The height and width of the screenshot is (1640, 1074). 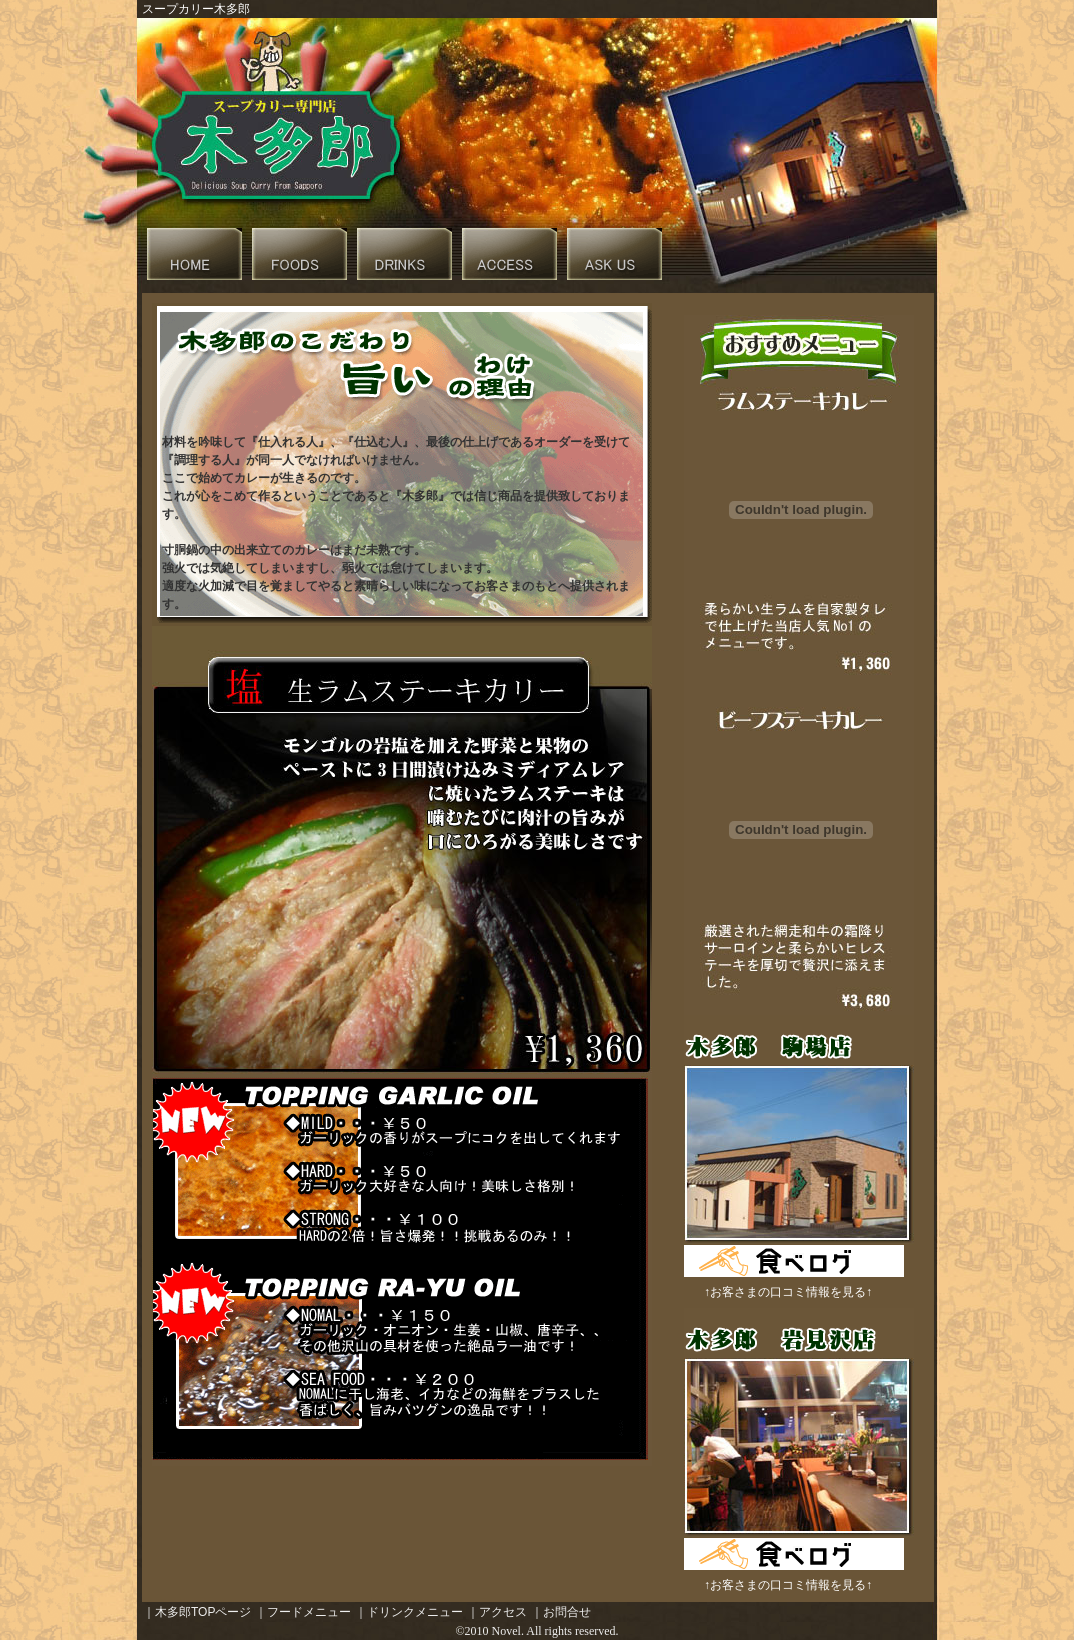 I want to click on ｜フードメニュー, so click(x=303, y=1612).